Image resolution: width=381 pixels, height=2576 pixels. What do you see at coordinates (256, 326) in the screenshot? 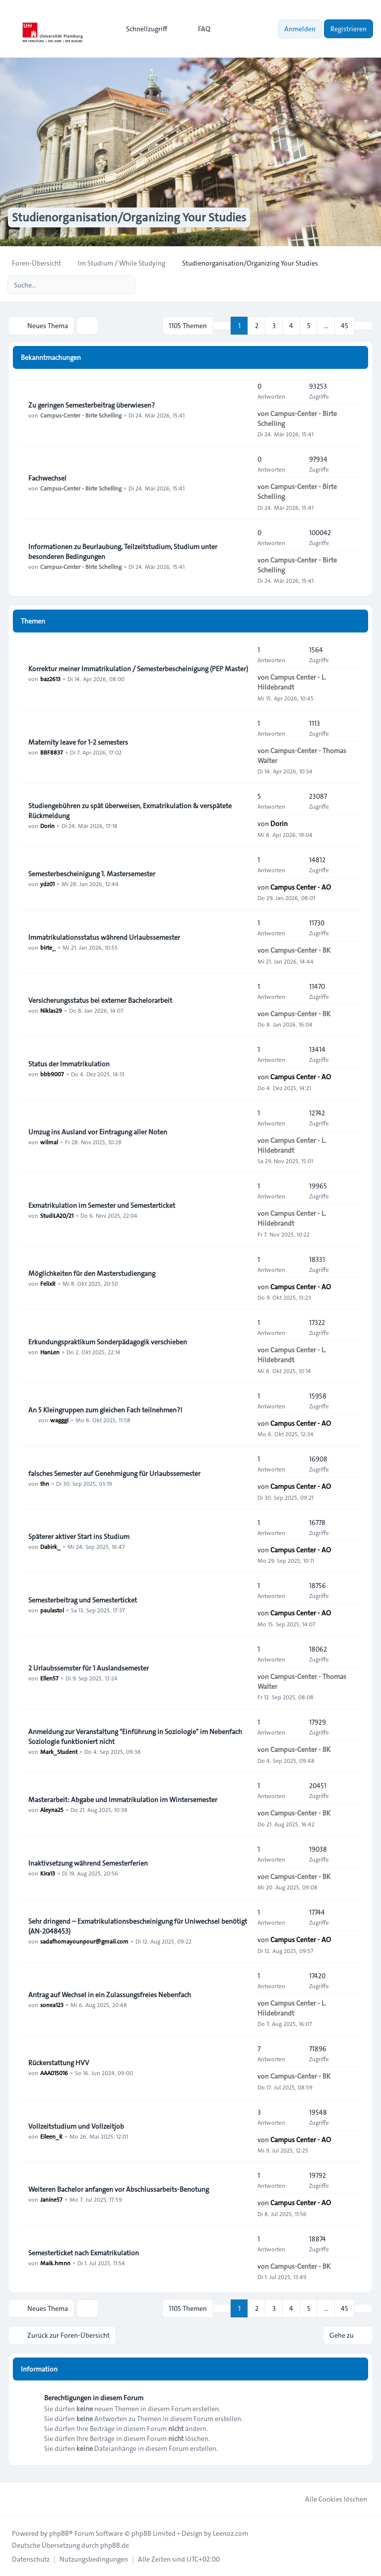
I see `2 [button]` at bounding box center [256, 326].